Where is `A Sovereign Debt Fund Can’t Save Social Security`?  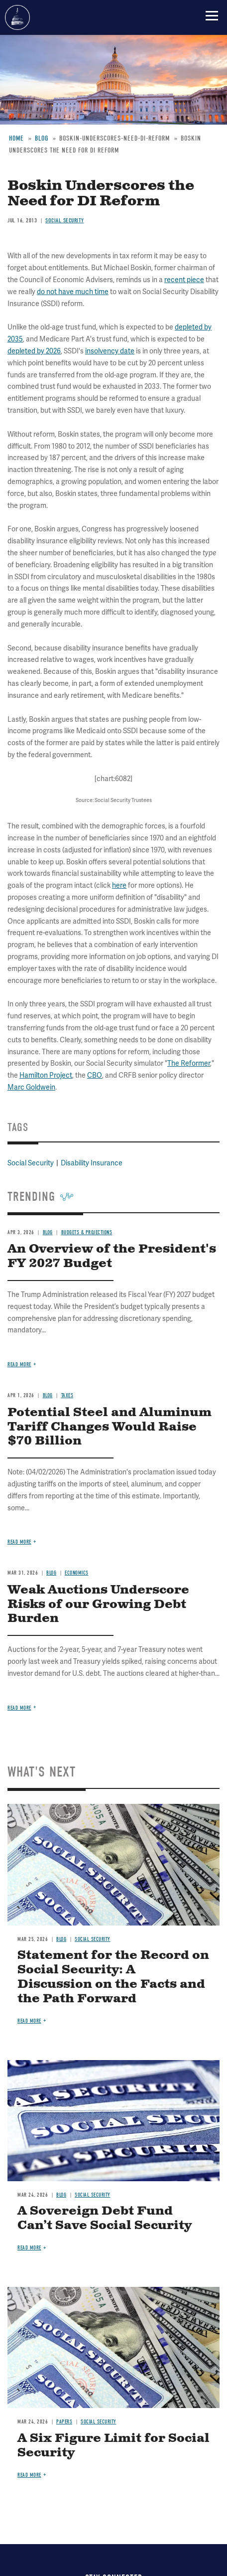 A Sovereign Debt Fund Can’t Save Social Security is located at coordinates (104, 2218).